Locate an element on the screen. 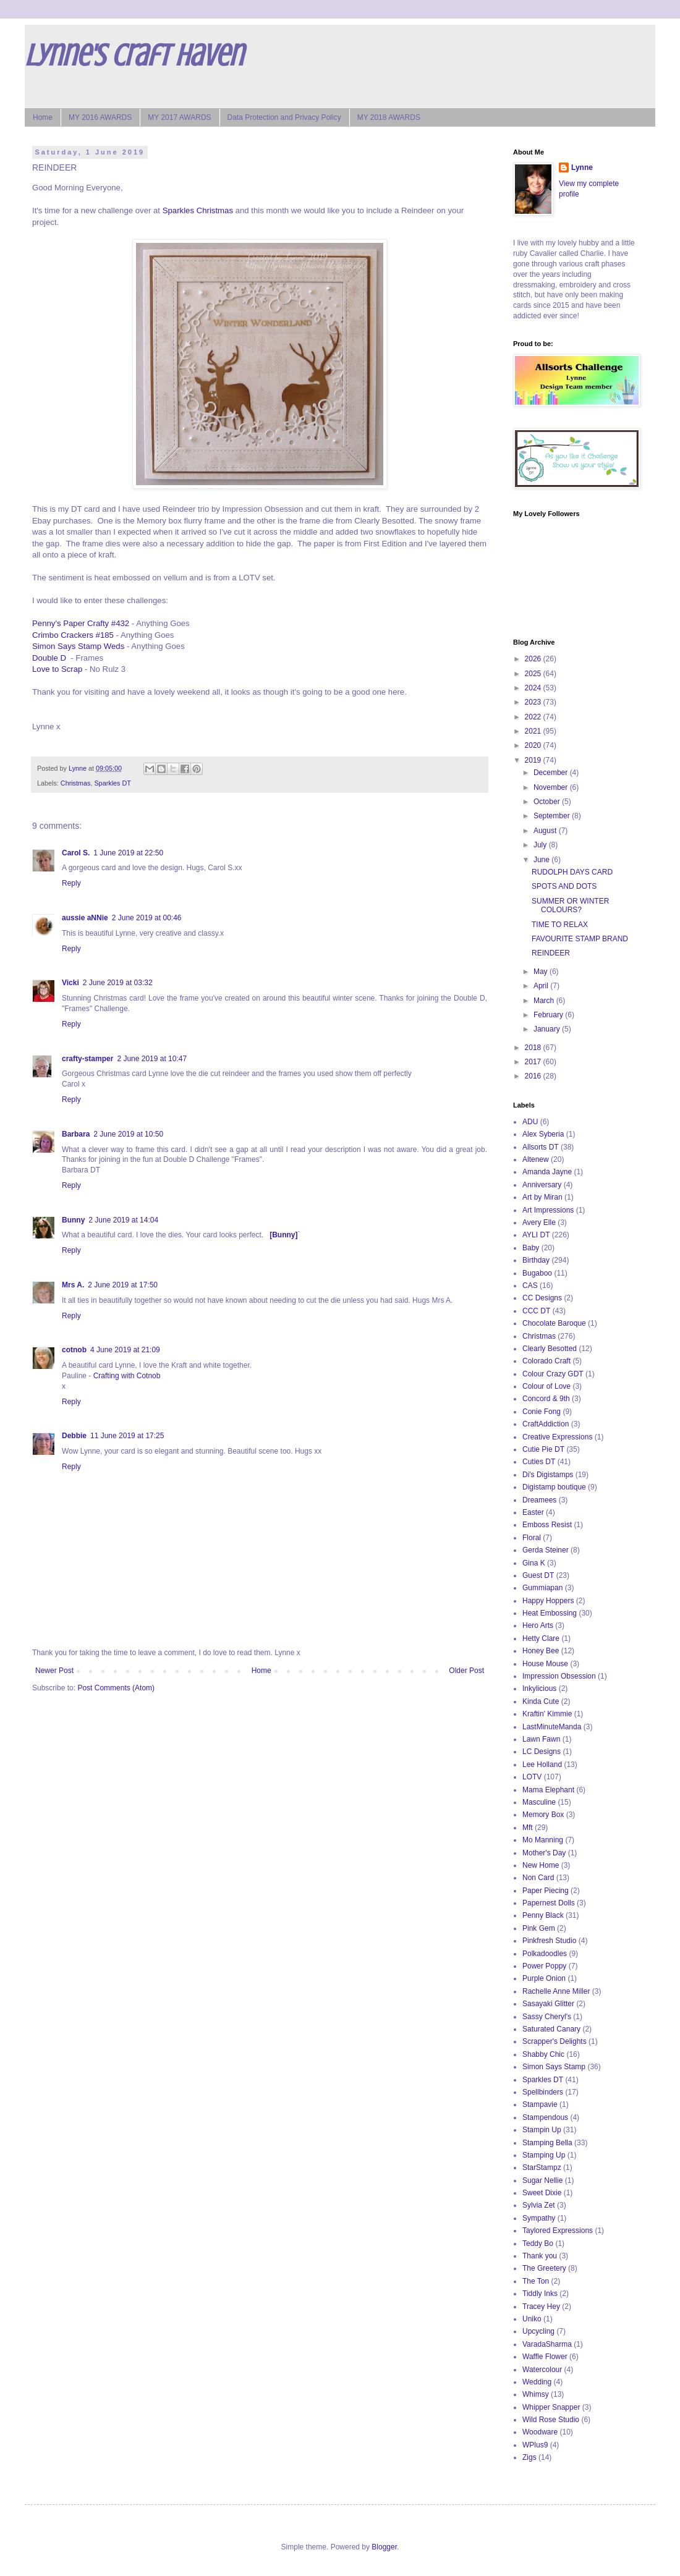  September is located at coordinates (552, 815).